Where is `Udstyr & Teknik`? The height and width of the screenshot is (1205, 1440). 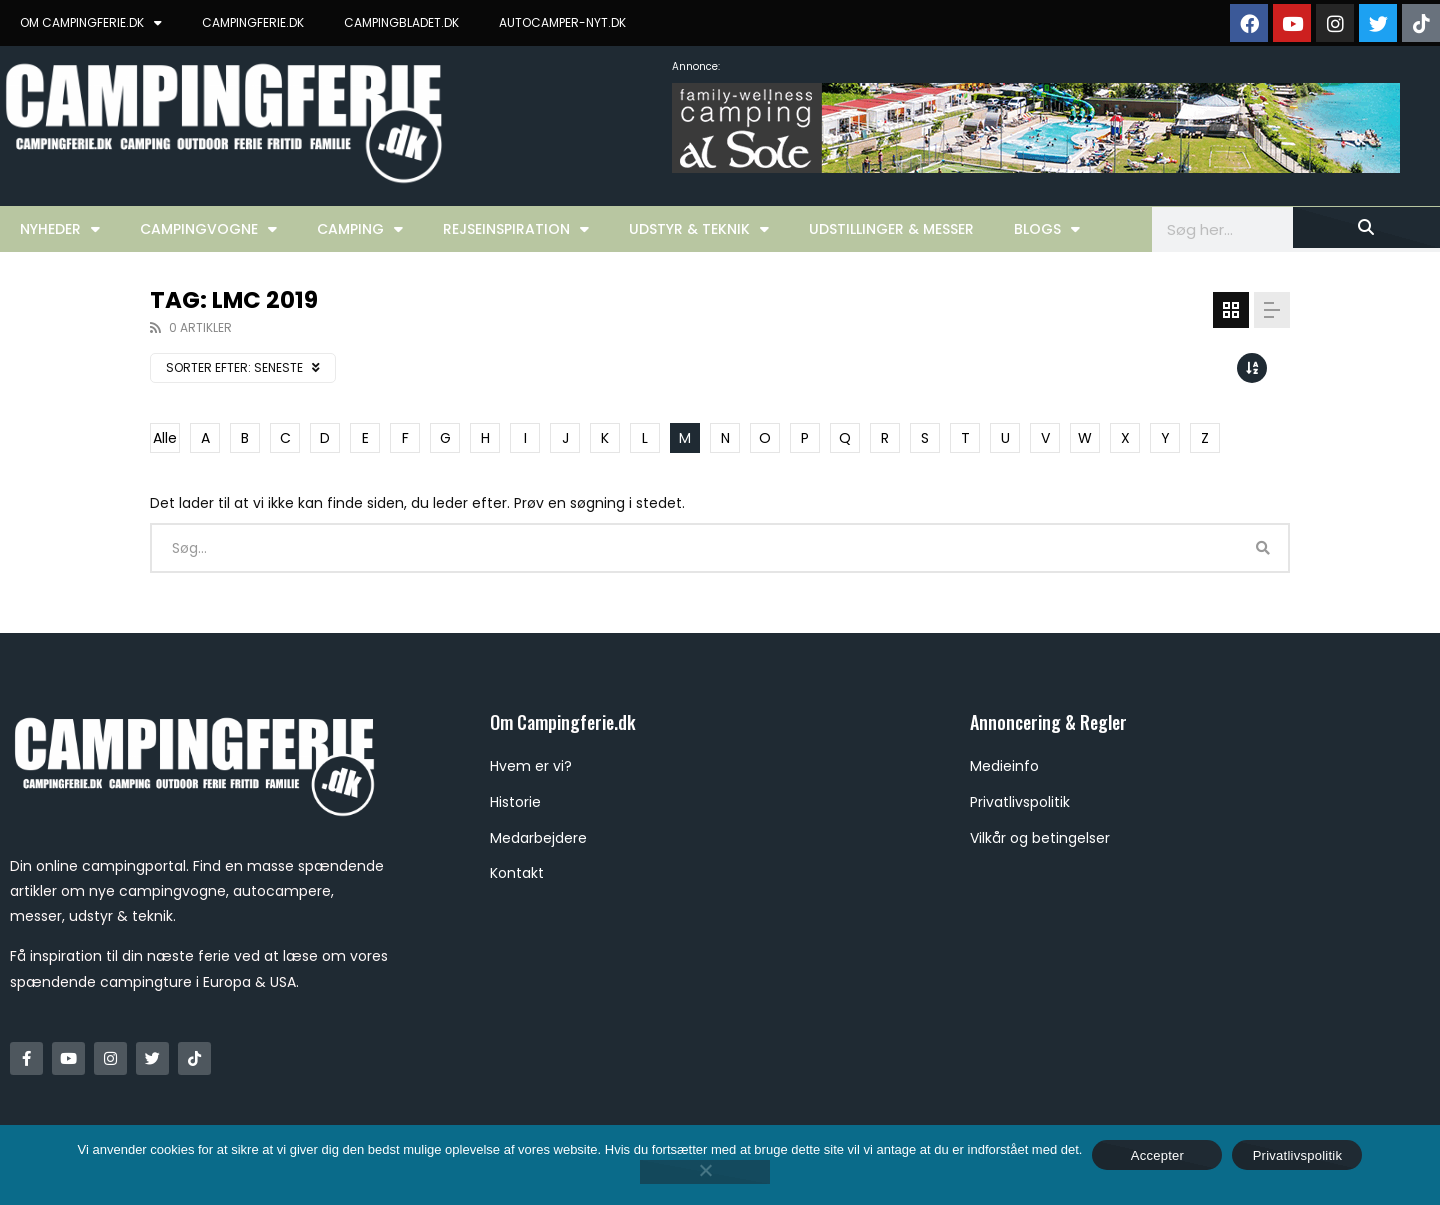 Udstyr & Teknik is located at coordinates (699, 229).